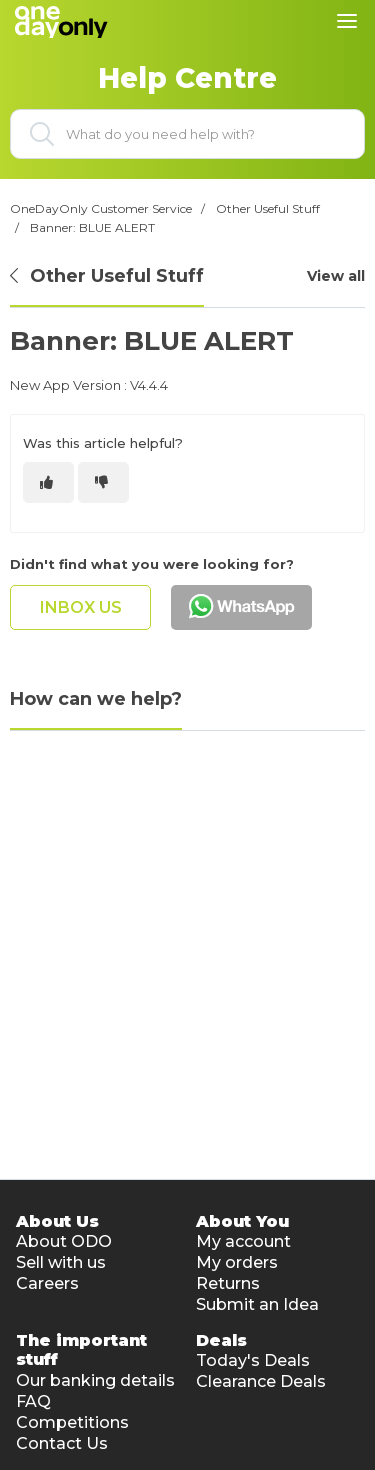 The image size is (375, 1470). Describe the element at coordinates (72, 1422) in the screenshot. I see `Competitions` at that location.